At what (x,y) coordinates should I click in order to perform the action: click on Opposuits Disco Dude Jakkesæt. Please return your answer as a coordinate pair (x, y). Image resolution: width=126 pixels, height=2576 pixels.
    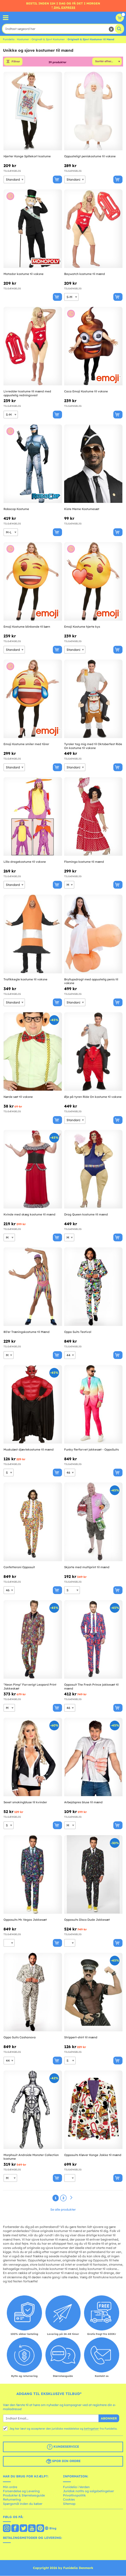
    Looking at the image, I should click on (87, 1920).